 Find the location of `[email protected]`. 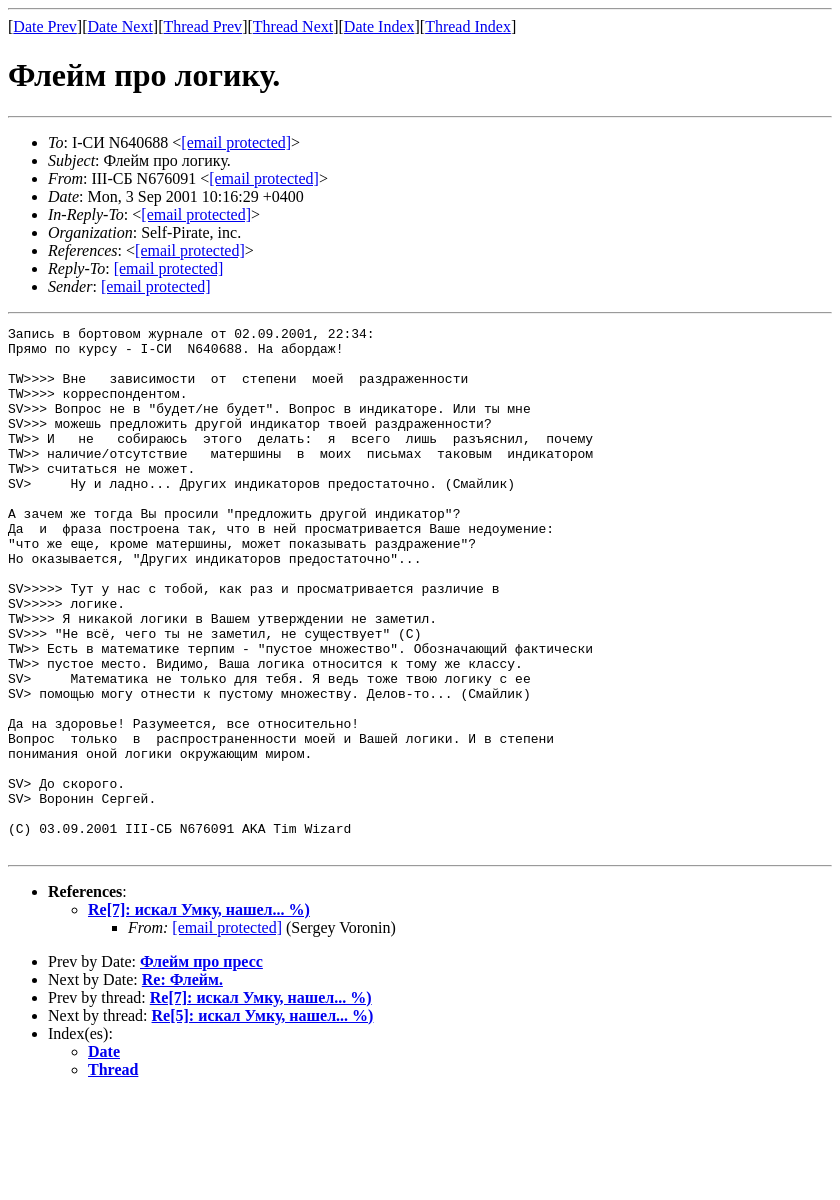

[email protected] is located at coordinates (227, 1032).